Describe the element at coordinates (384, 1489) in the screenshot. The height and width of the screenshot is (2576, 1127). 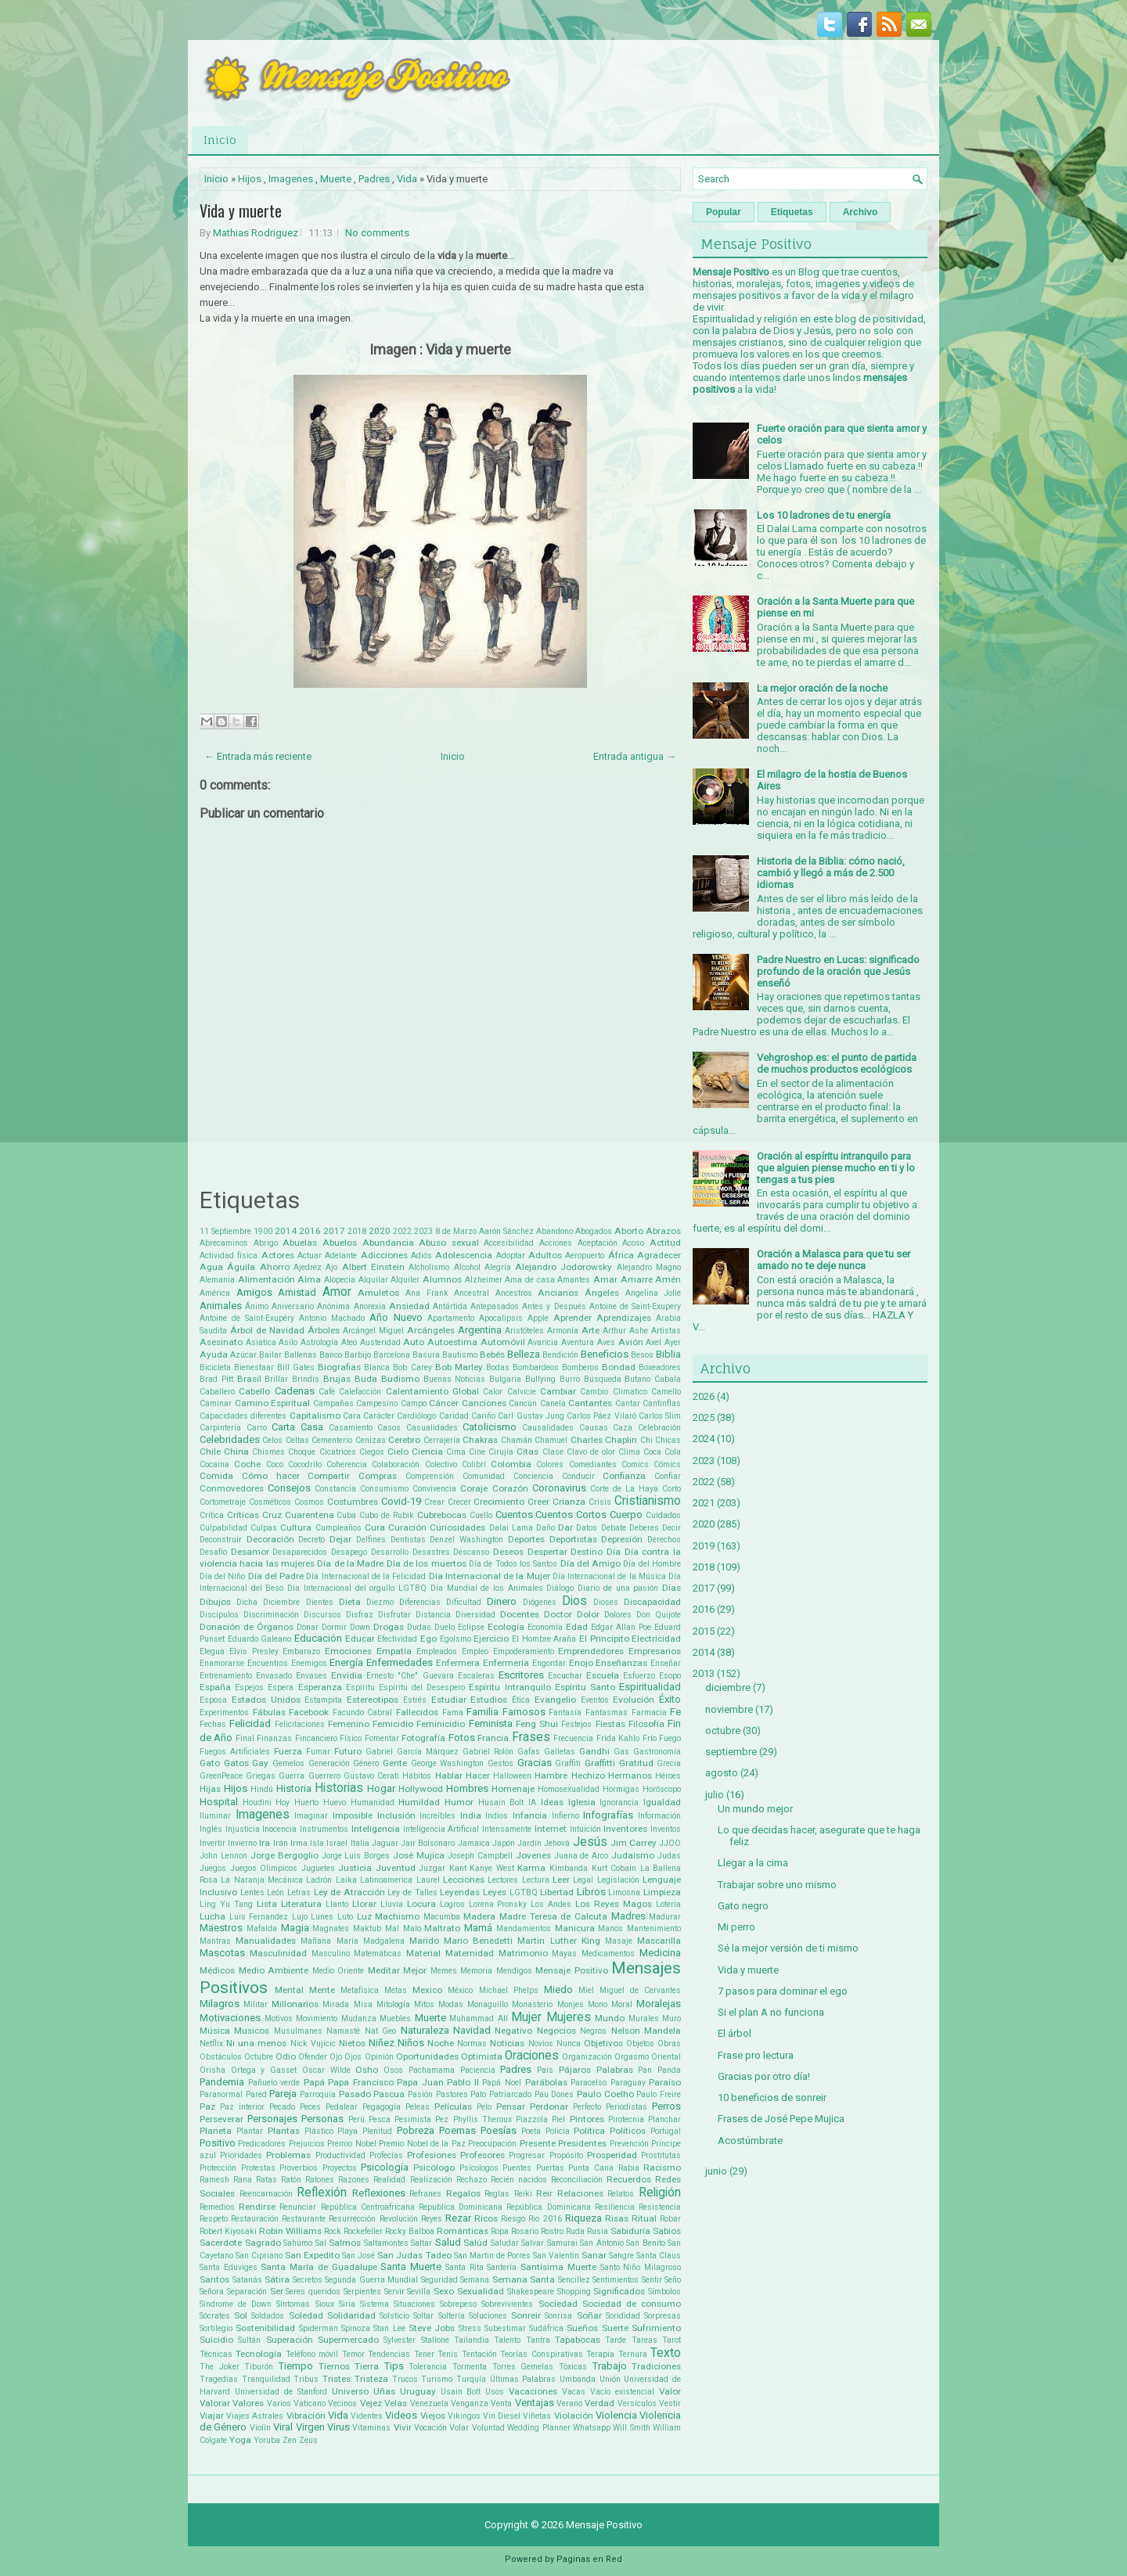
I see `Consumismo` at that location.